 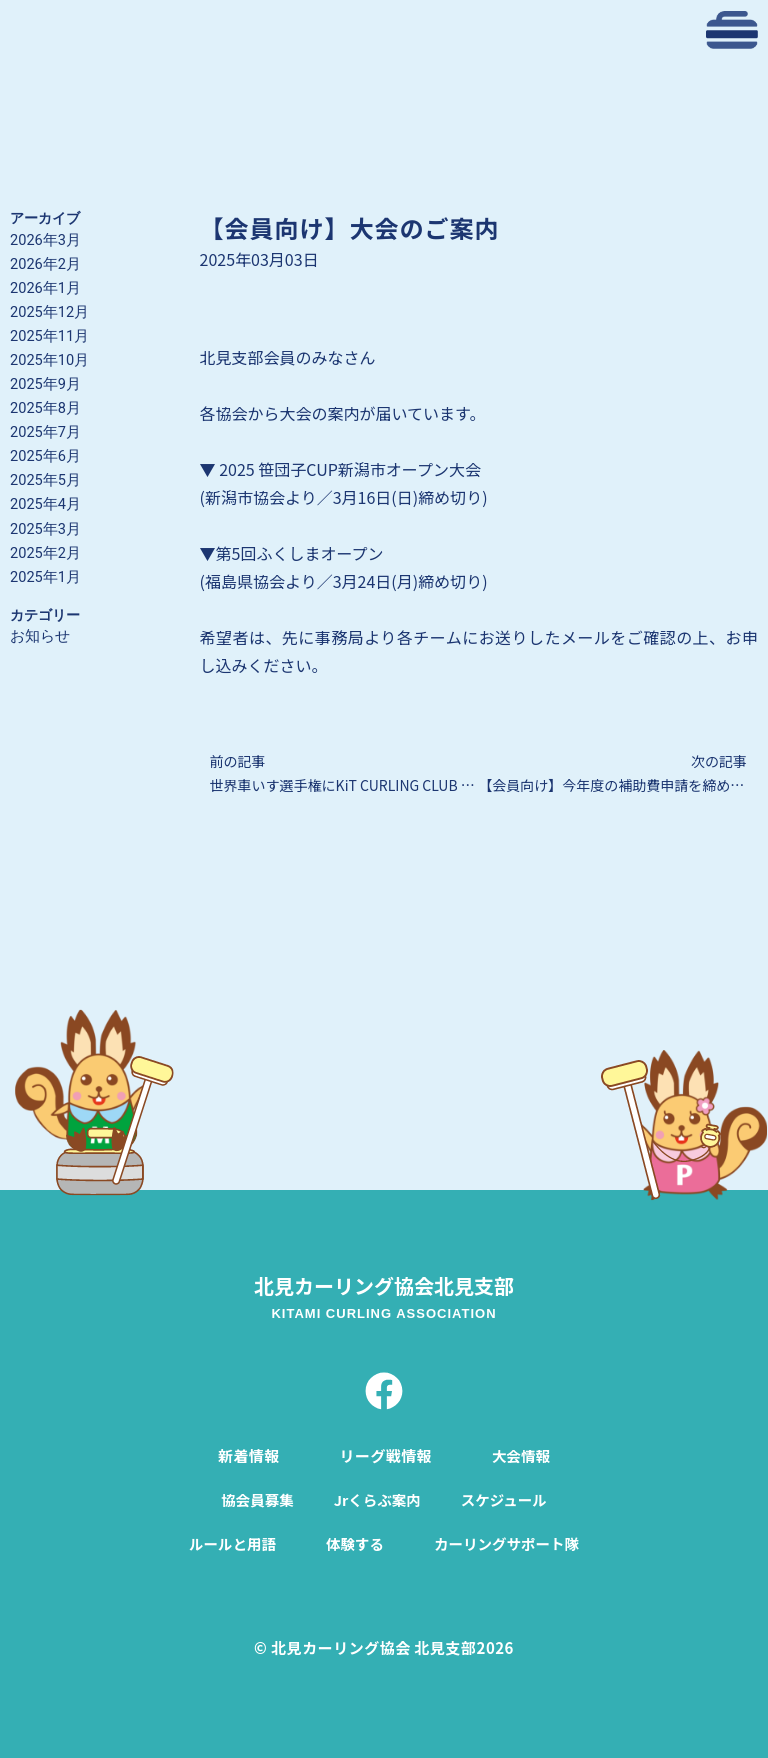 What do you see at coordinates (45, 480) in the screenshot?
I see `2025年5月` at bounding box center [45, 480].